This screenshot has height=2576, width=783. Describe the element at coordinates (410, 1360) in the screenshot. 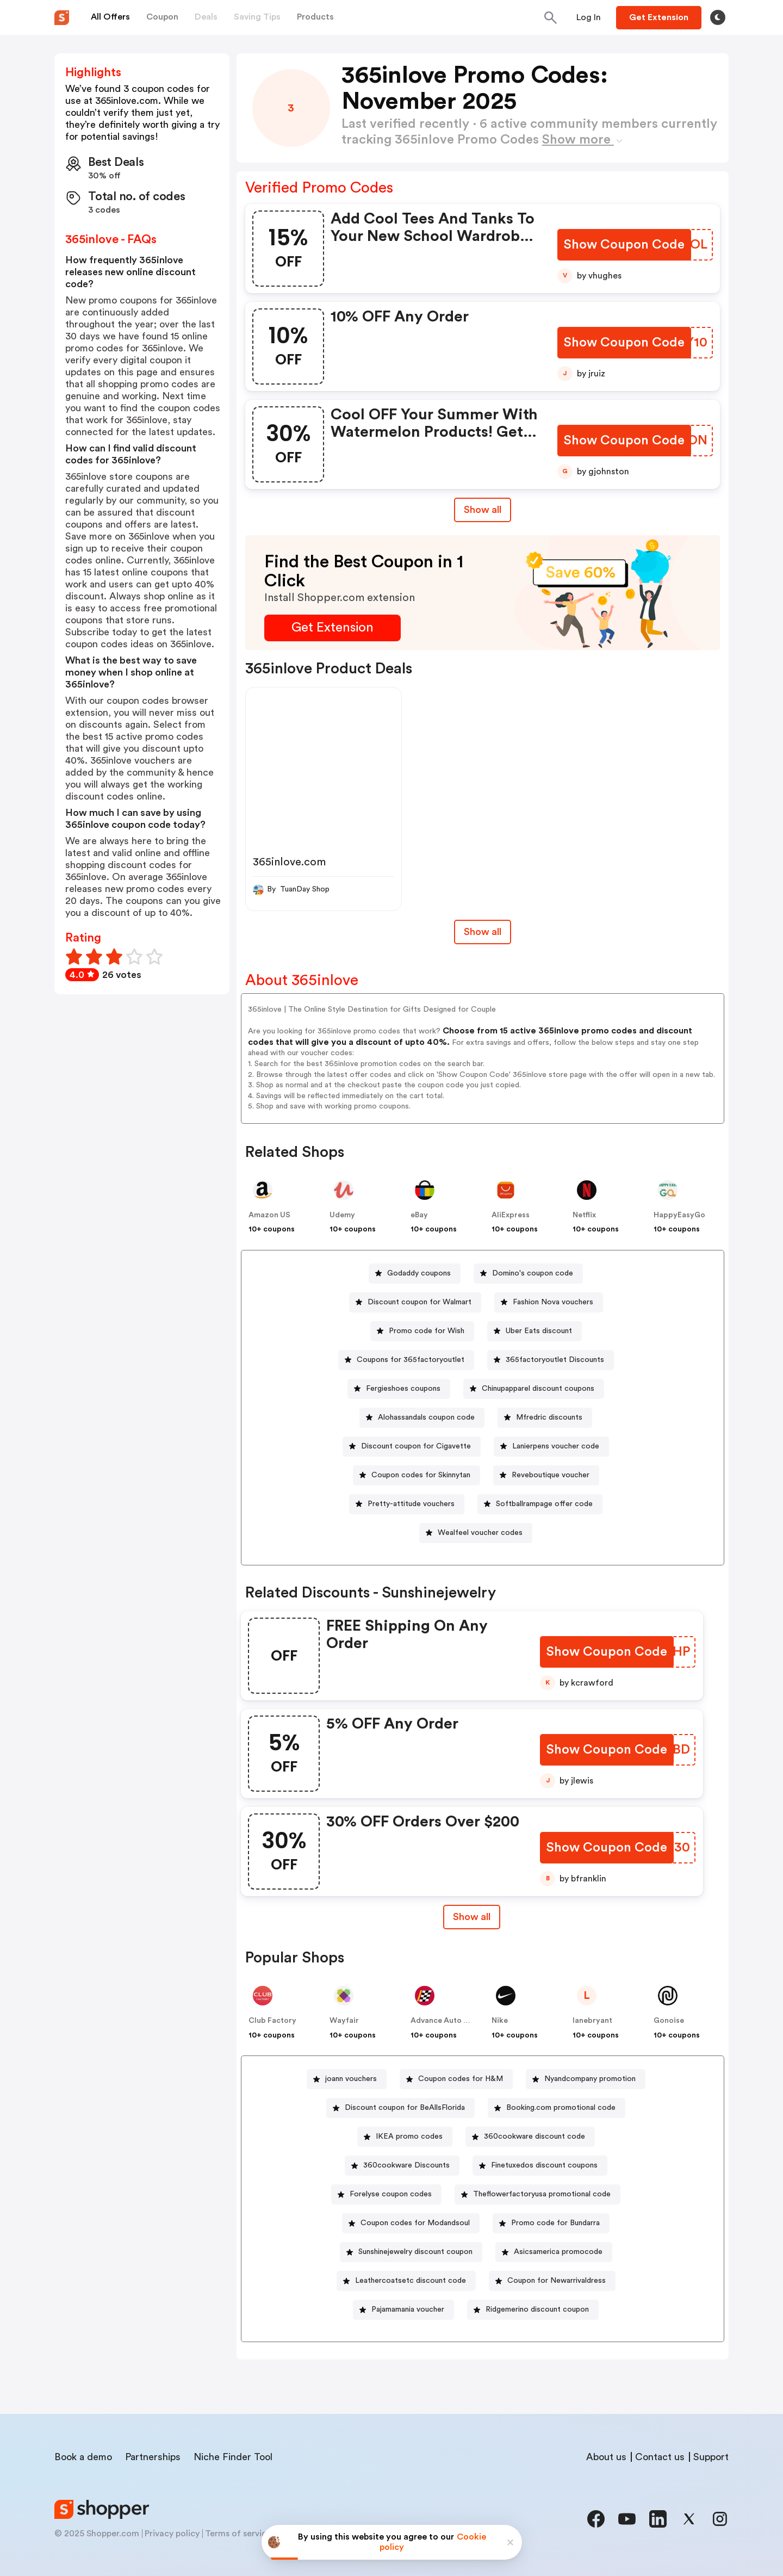

I see `Coupons for 365factoryoutlet` at that location.